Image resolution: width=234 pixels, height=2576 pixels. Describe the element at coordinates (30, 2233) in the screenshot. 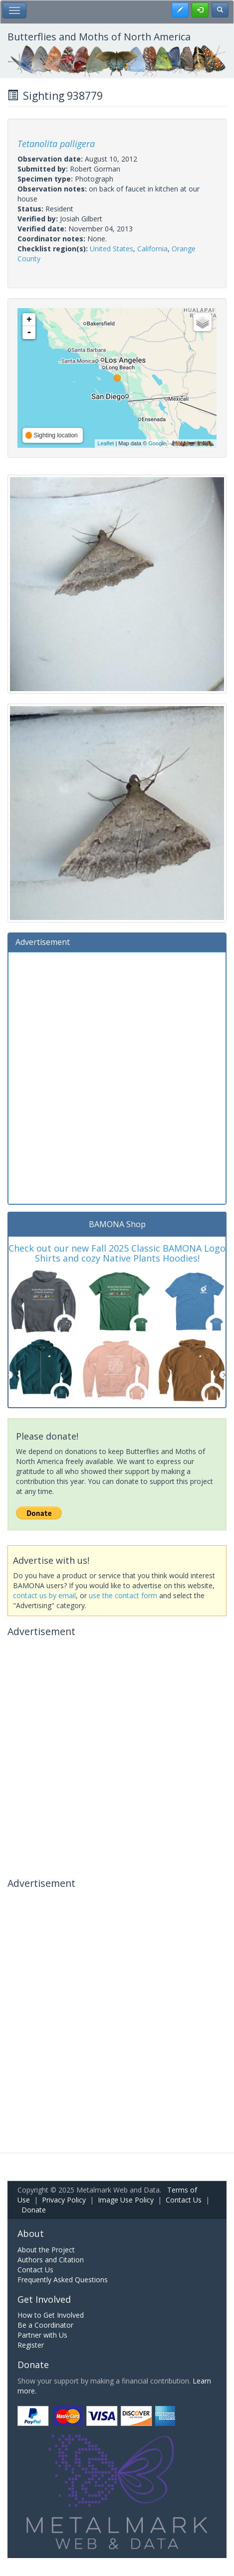

I see `About` at that location.